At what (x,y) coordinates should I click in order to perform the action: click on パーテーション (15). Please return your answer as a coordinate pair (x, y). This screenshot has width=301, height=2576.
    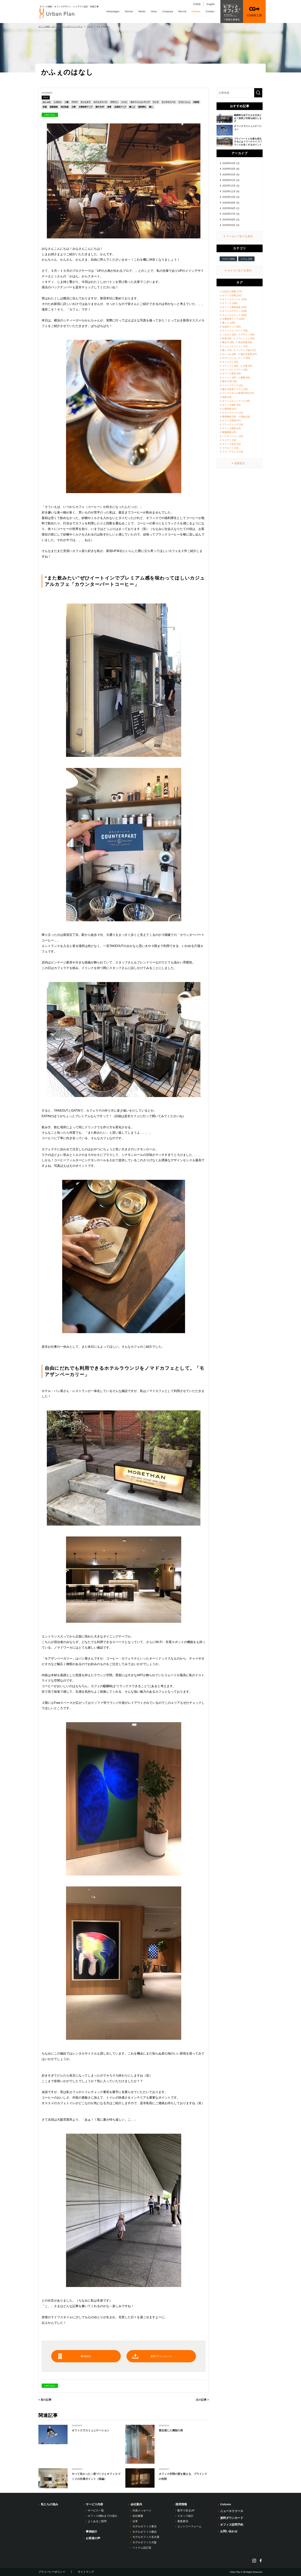
    Looking at the image, I should click on (232, 436).